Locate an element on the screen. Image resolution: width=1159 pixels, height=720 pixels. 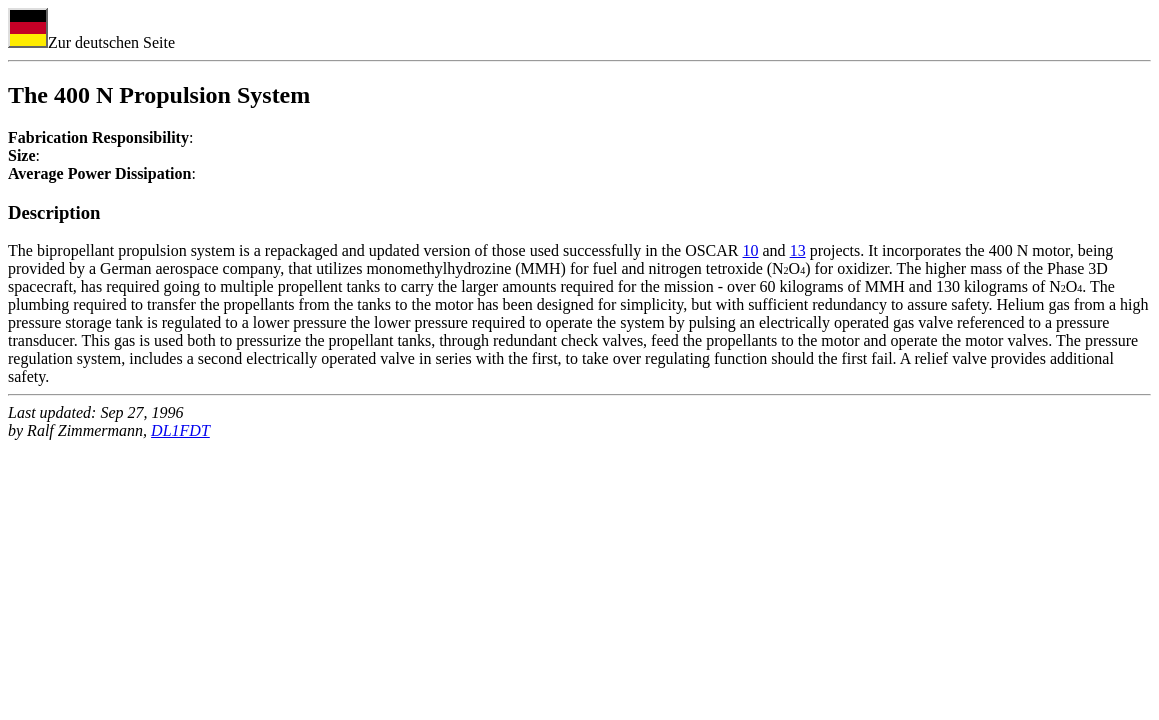
DL1FDT is located at coordinates (180, 430).